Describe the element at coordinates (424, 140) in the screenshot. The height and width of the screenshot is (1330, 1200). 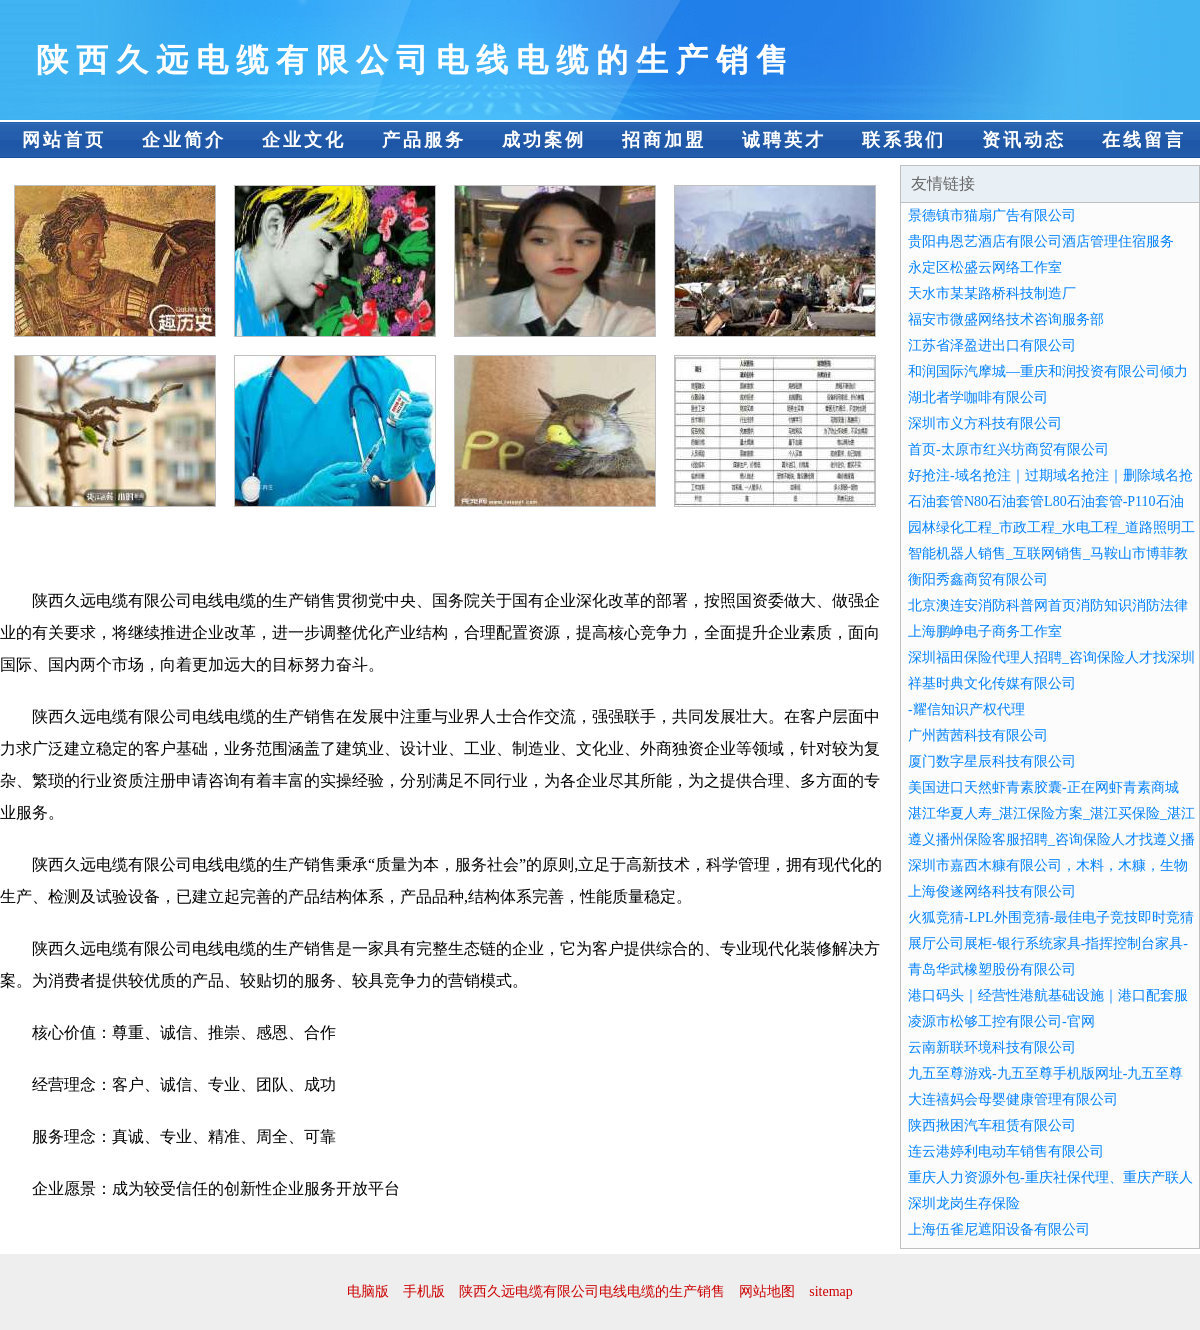
I see `产品服务` at that location.